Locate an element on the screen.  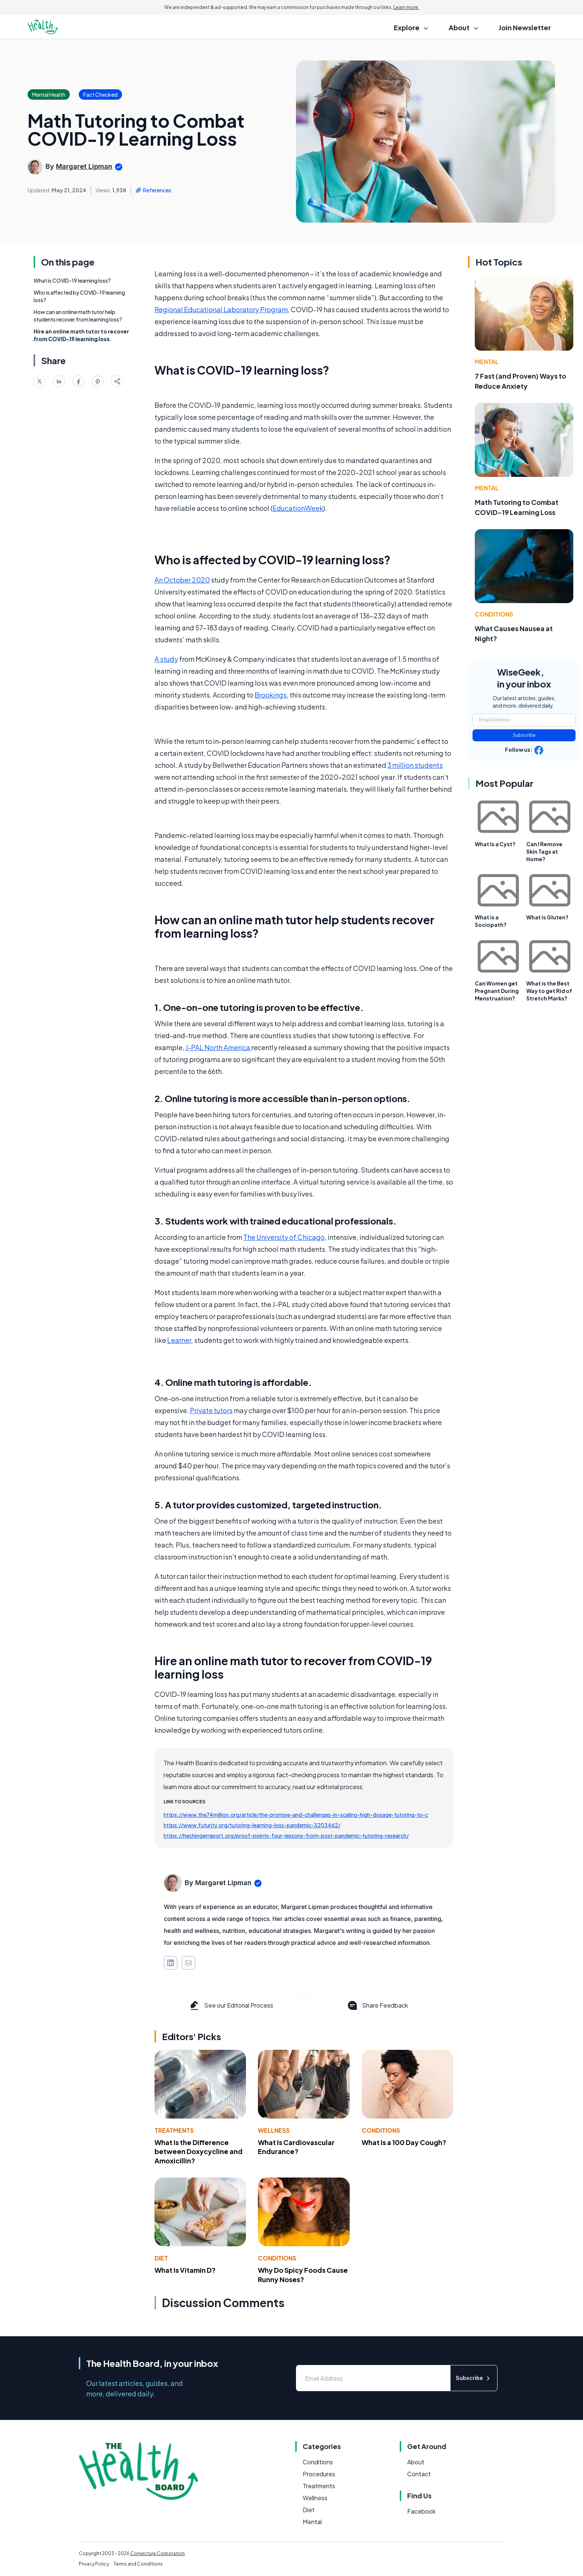
Share Feedback is located at coordinates (377, 2005).